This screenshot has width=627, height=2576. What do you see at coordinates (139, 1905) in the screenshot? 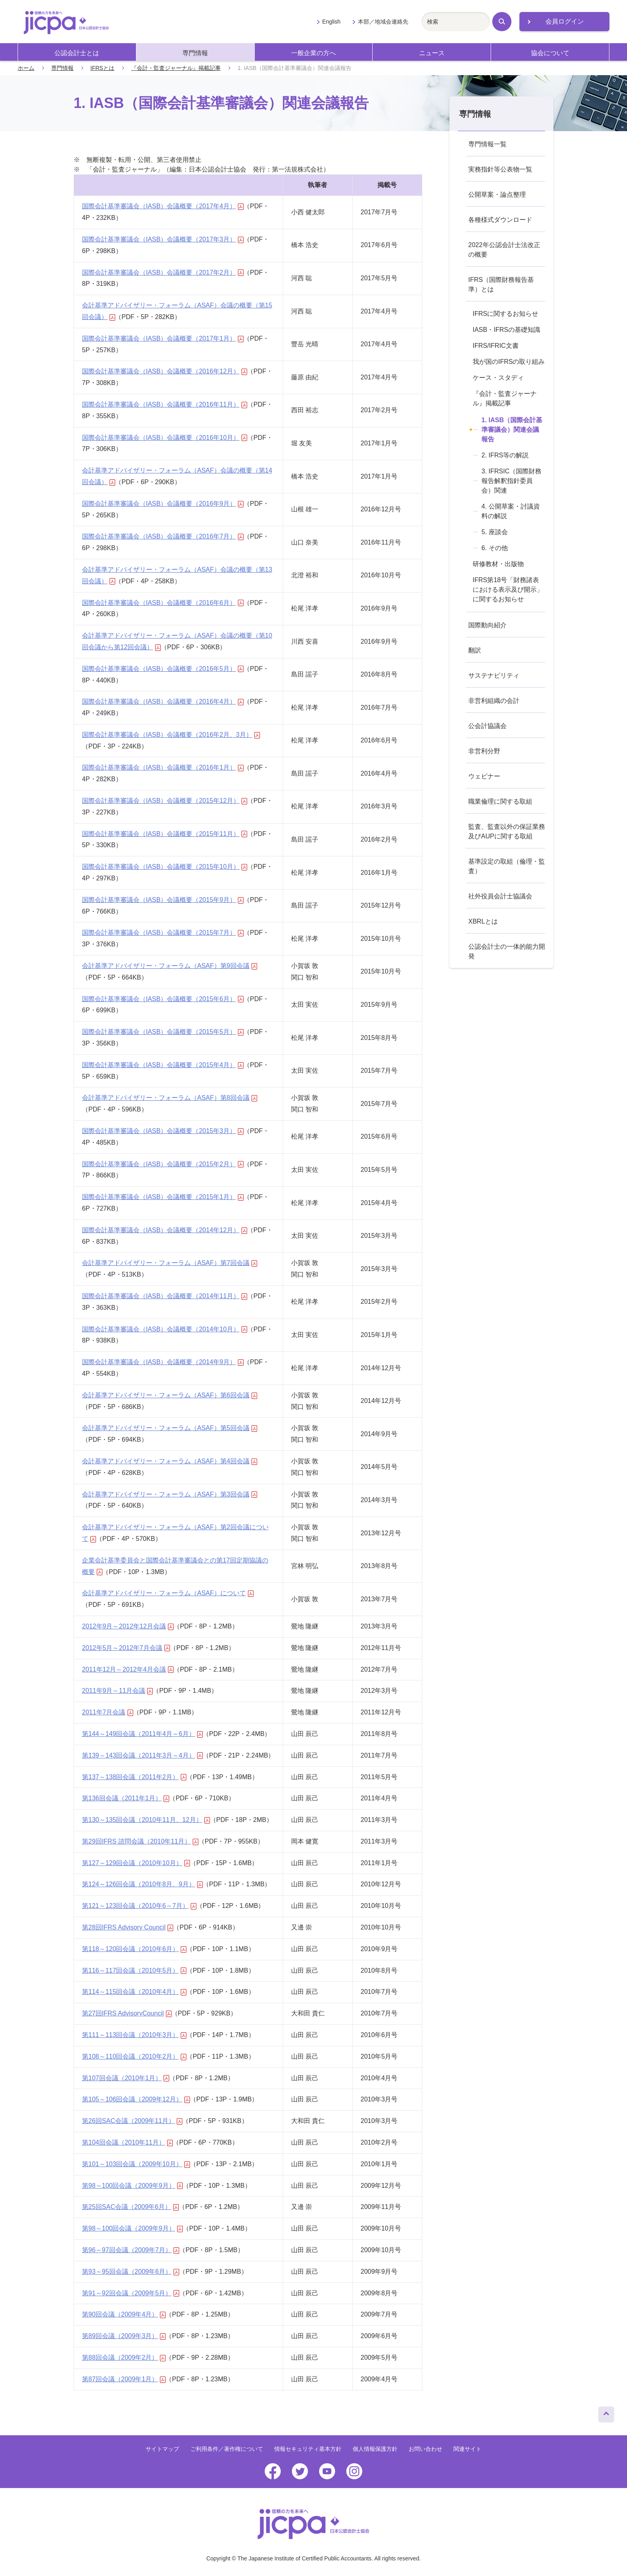
I see `第121～123回会議（2010年6～7月）` at bounding box center [139, 1905].